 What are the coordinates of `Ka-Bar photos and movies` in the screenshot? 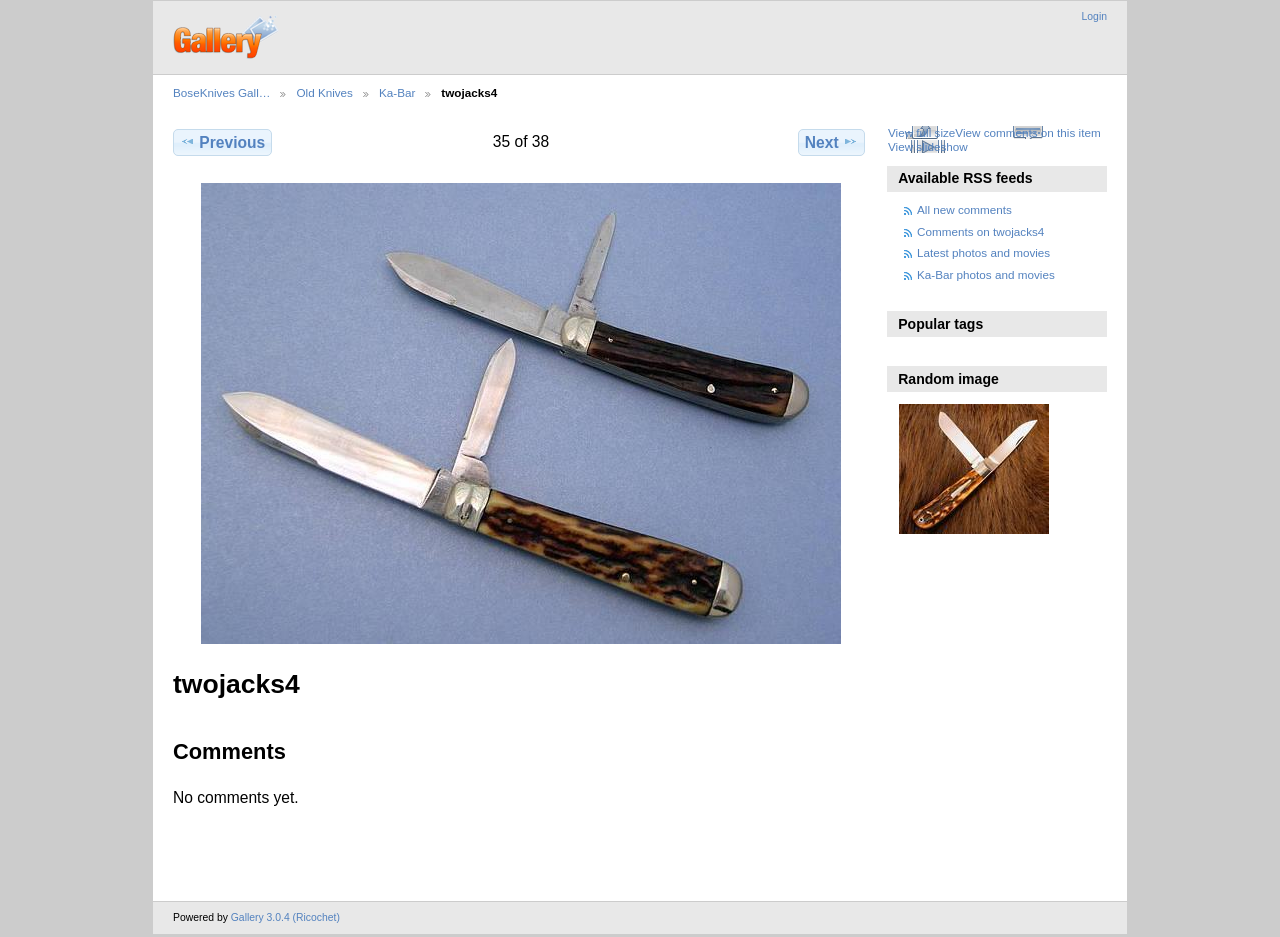 It's located at (986, 274).